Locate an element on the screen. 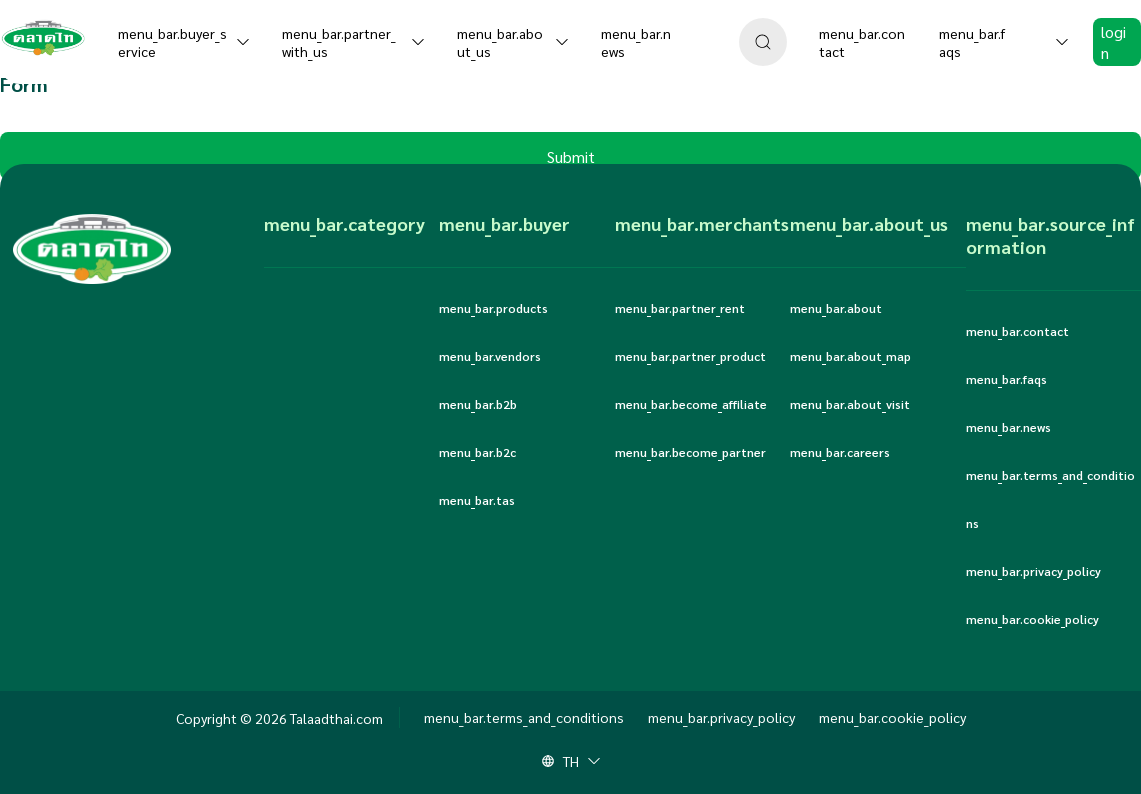 The image size is (1141, 794). menu_bar.news is located at coordinates (1008, 427).